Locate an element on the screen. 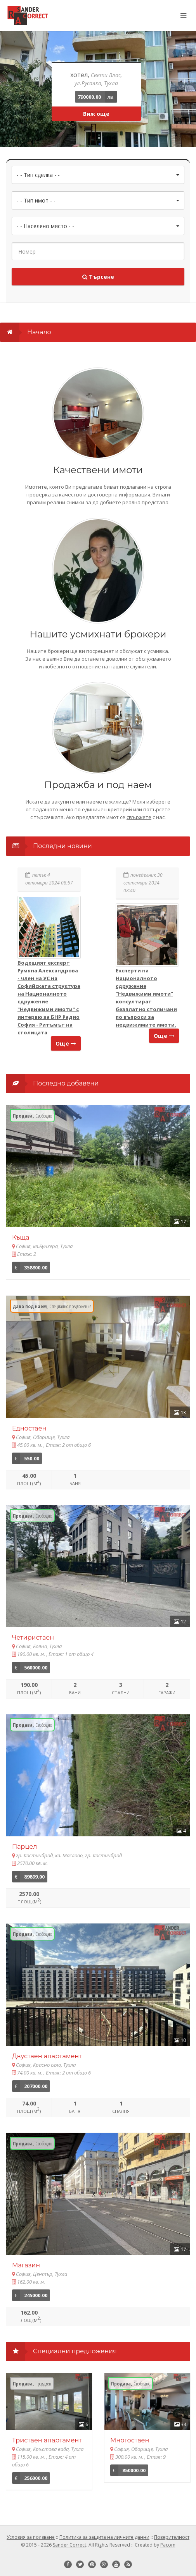  Парцел is located at coordinates (24, 1846).